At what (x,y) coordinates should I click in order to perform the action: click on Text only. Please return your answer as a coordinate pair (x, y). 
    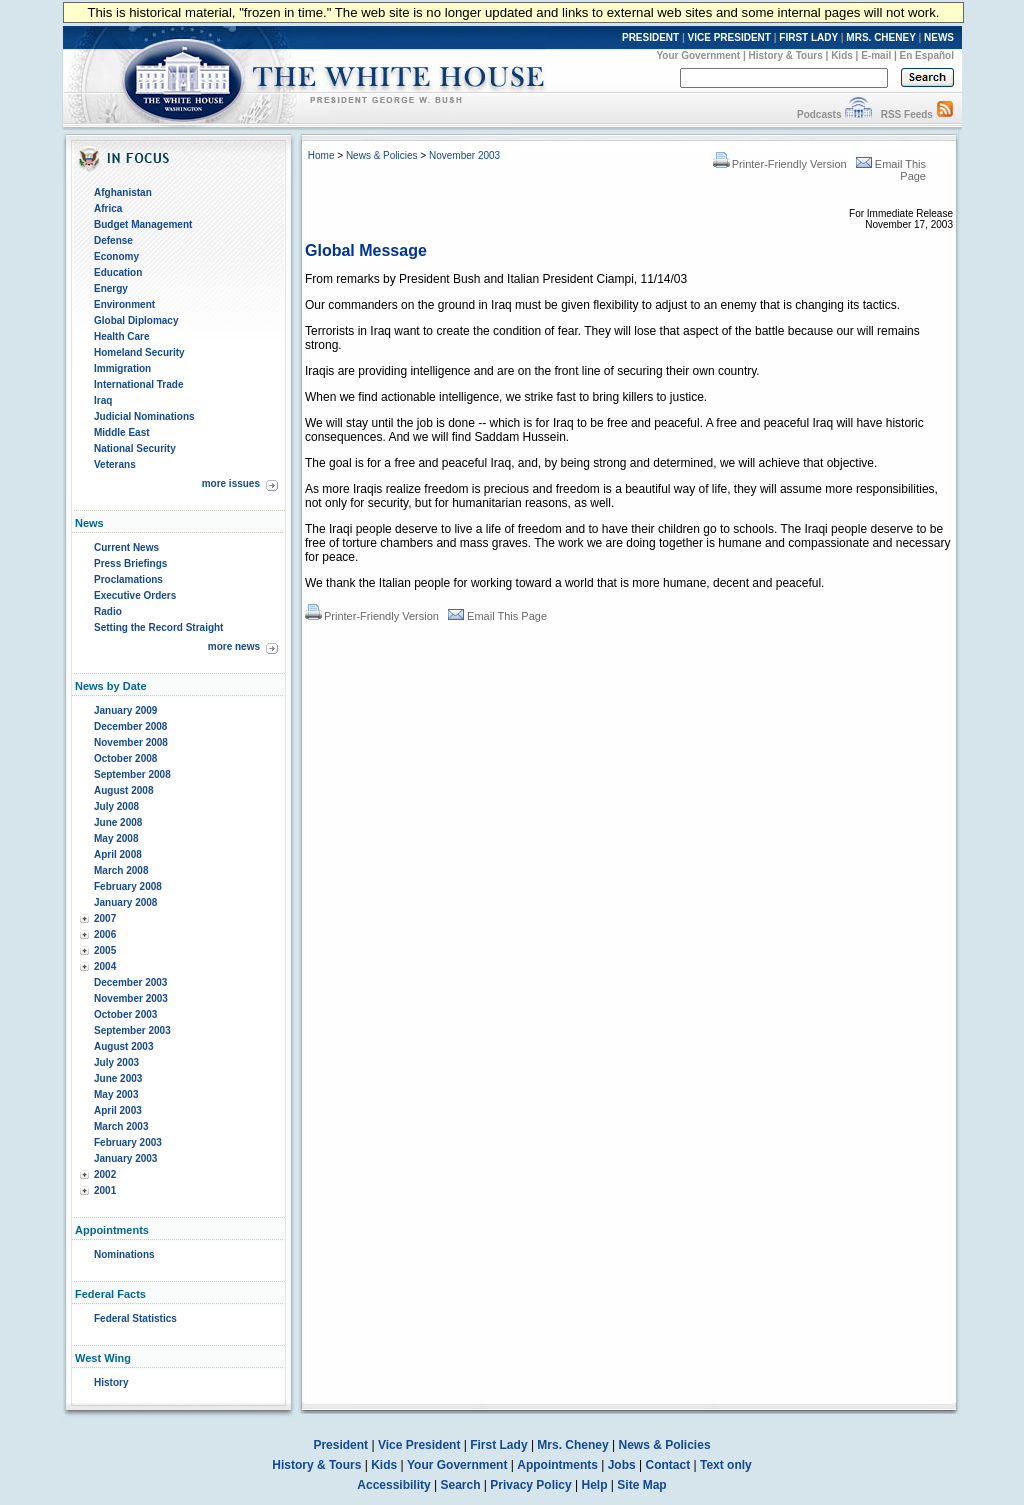
    Looking at the image, I should click on (726, 1465).